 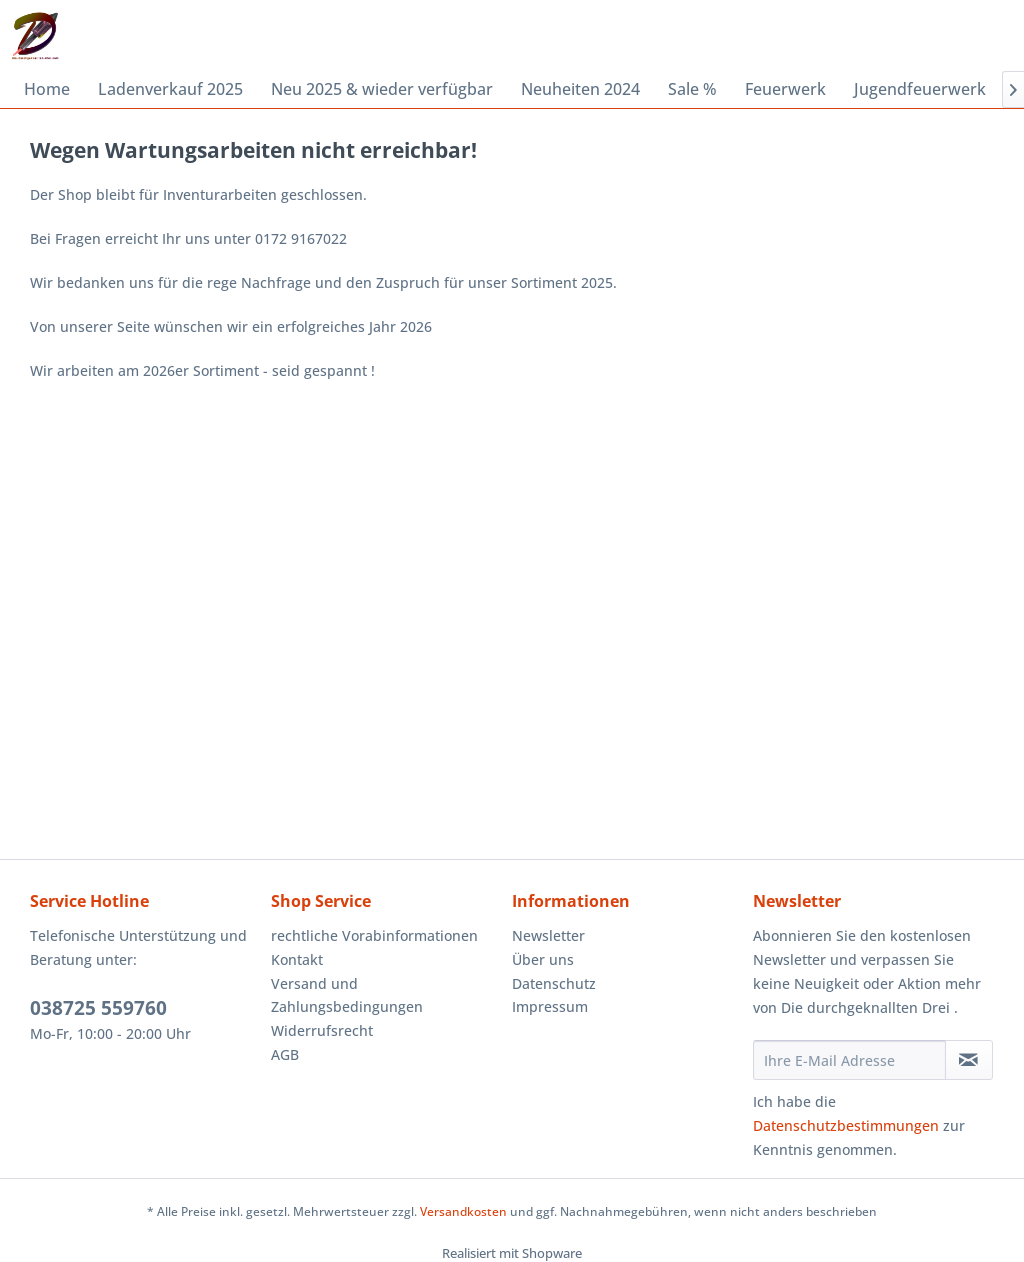 What do you see at coordinates (920, 89) in the screenshot?
I see `[Jugendfeuerwerk]` at bounding box center [920, 89].